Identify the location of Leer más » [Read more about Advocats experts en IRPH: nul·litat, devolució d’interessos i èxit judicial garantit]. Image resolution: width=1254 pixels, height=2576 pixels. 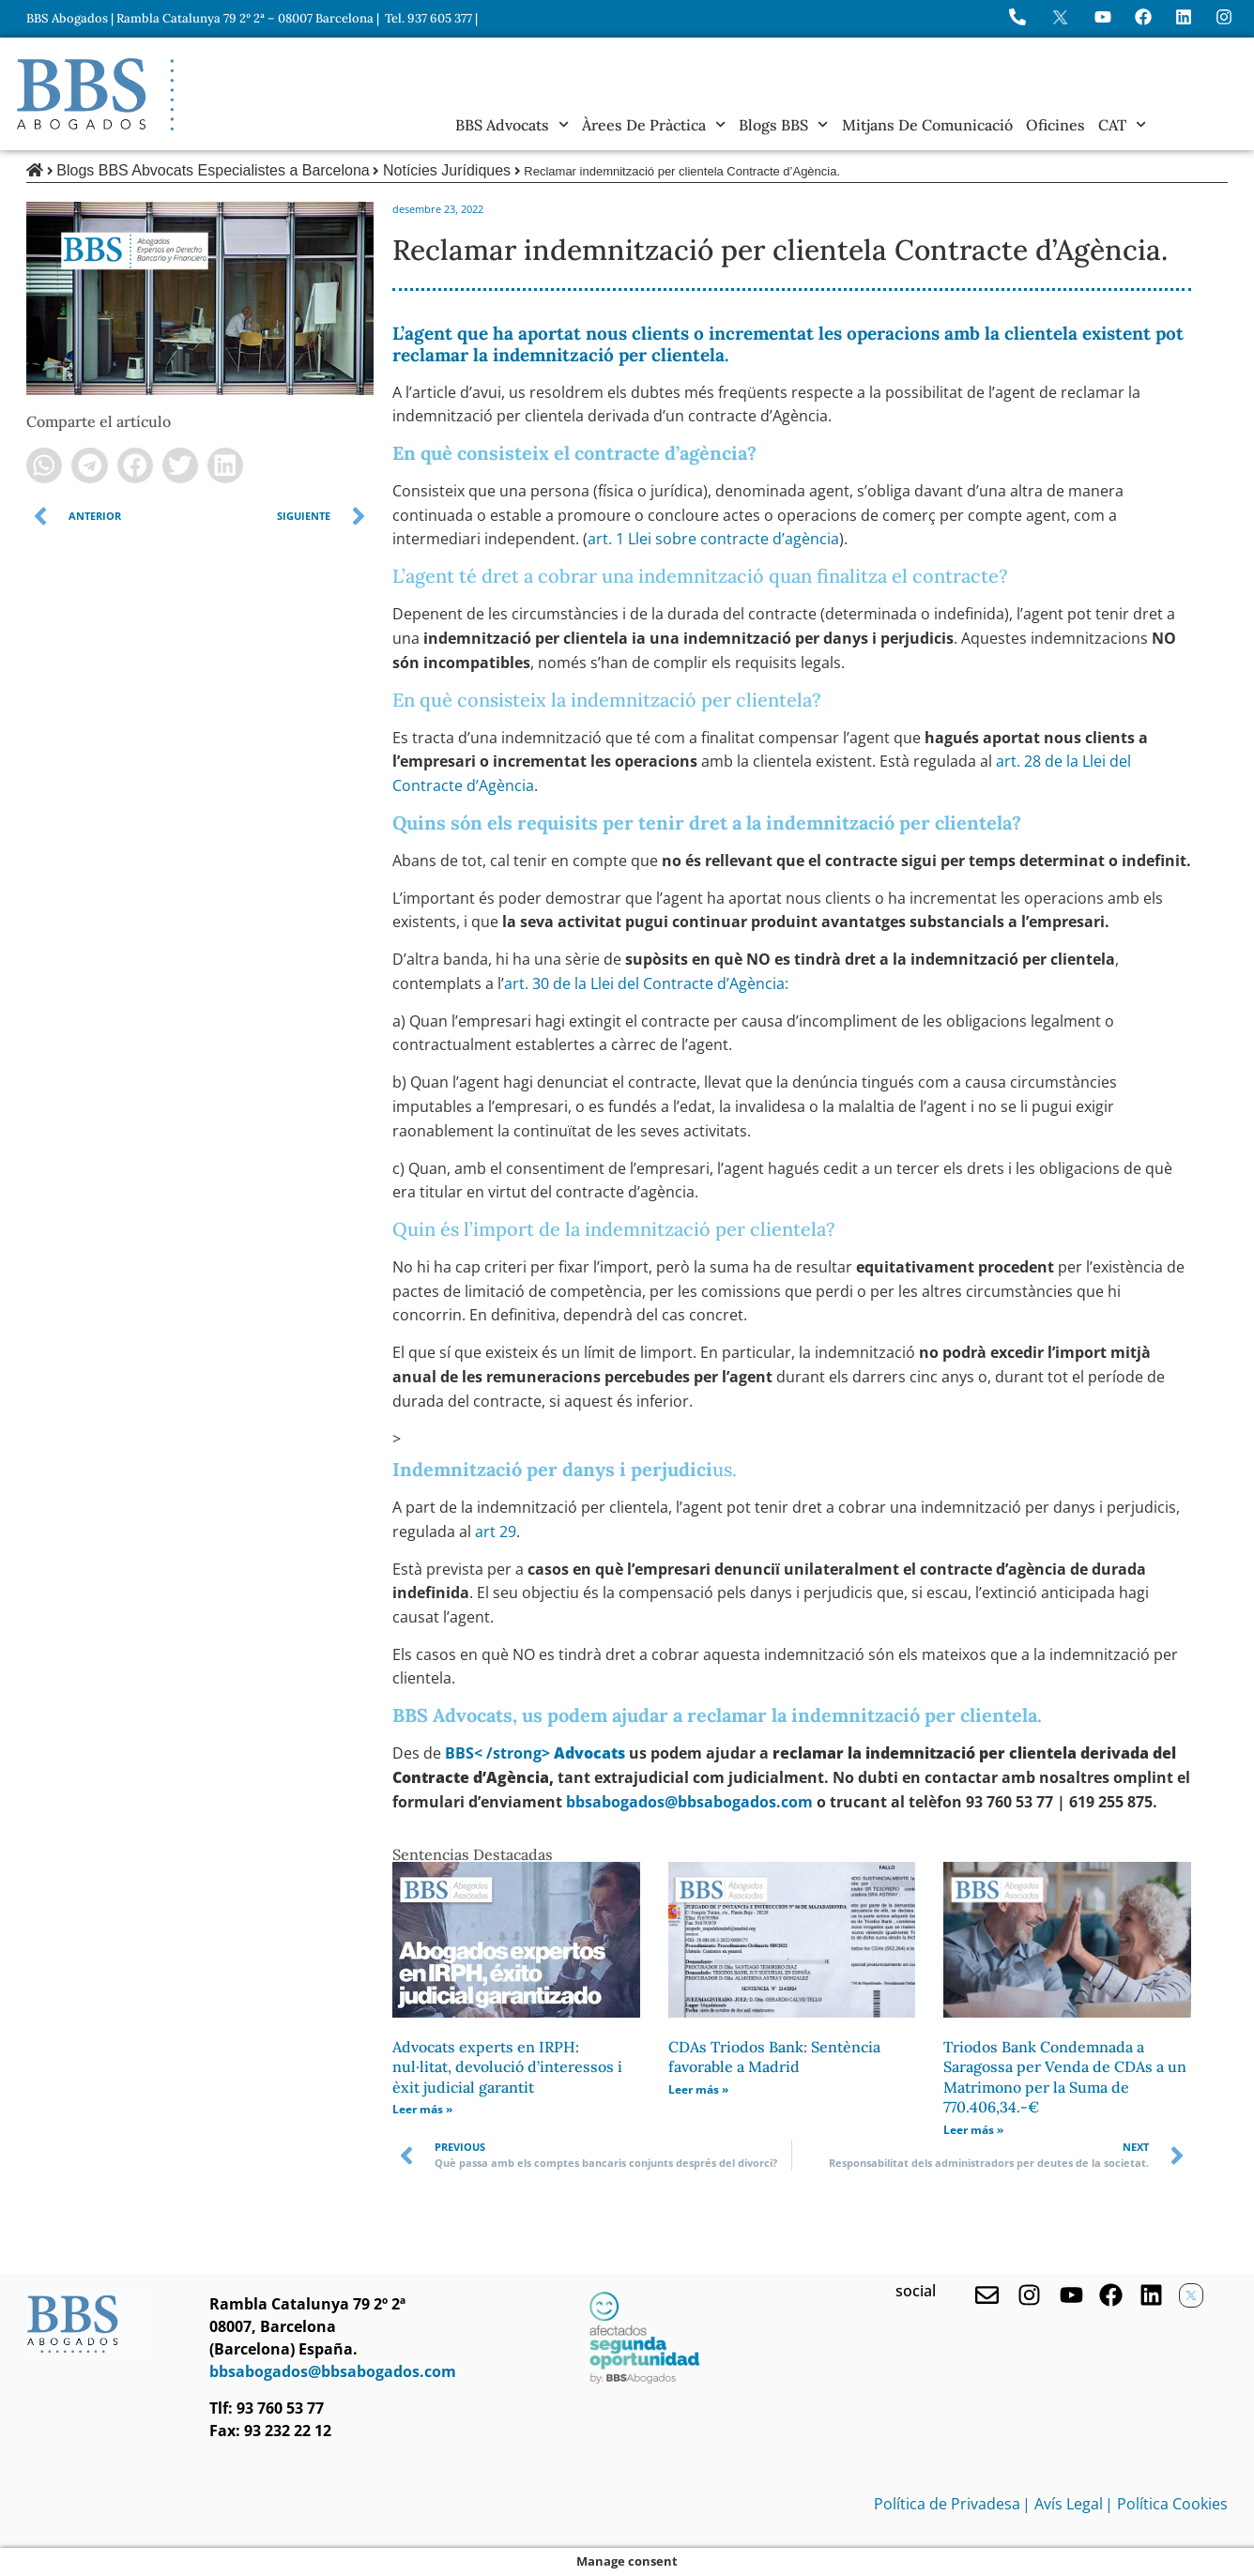
(422, 2109).